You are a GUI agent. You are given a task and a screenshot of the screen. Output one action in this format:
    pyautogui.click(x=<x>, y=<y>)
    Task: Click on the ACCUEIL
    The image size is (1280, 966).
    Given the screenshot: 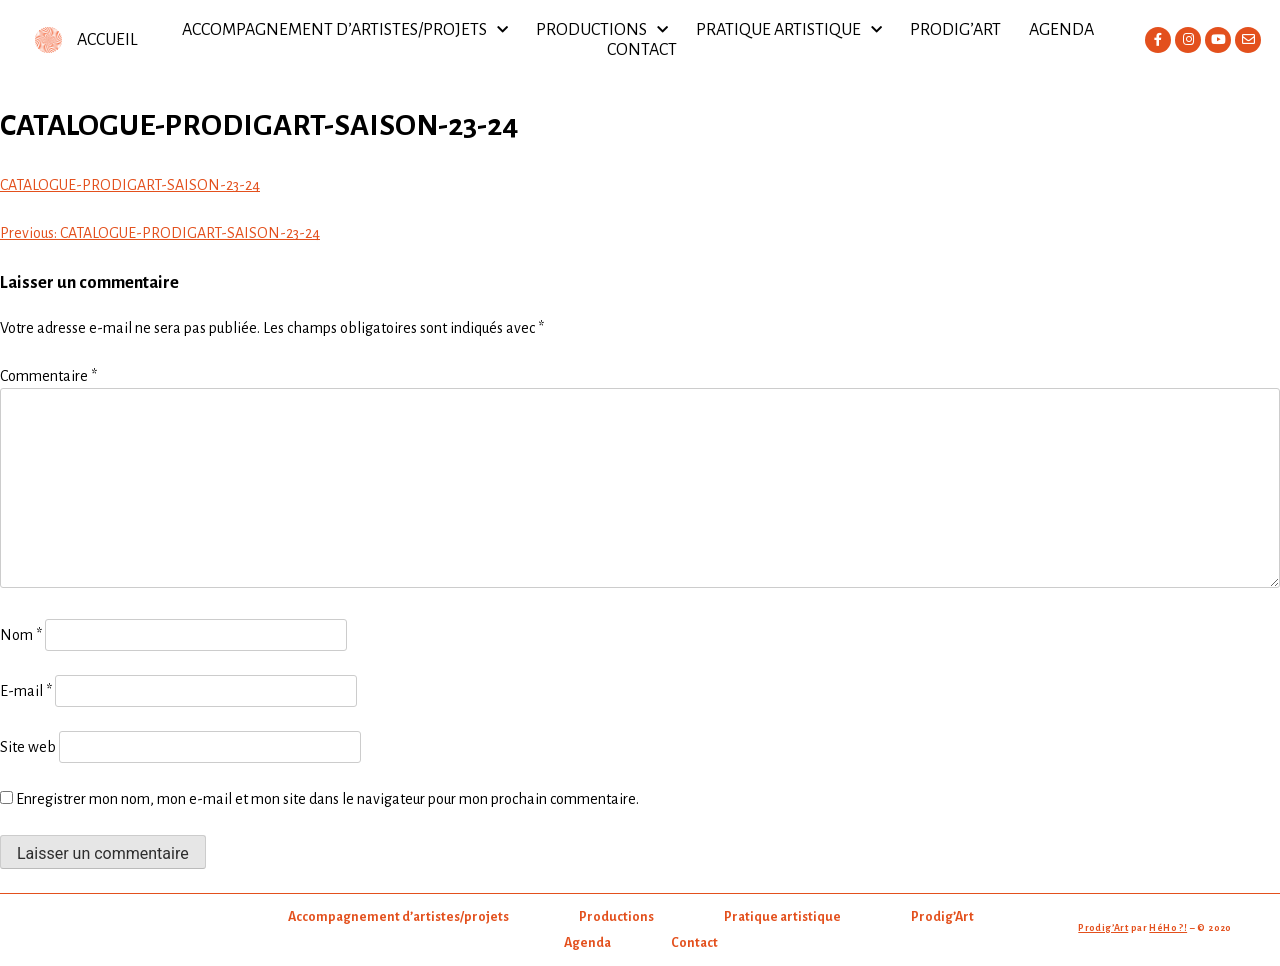 What is the action you would take?
    pyautogui.click(x=107, y=40)
    